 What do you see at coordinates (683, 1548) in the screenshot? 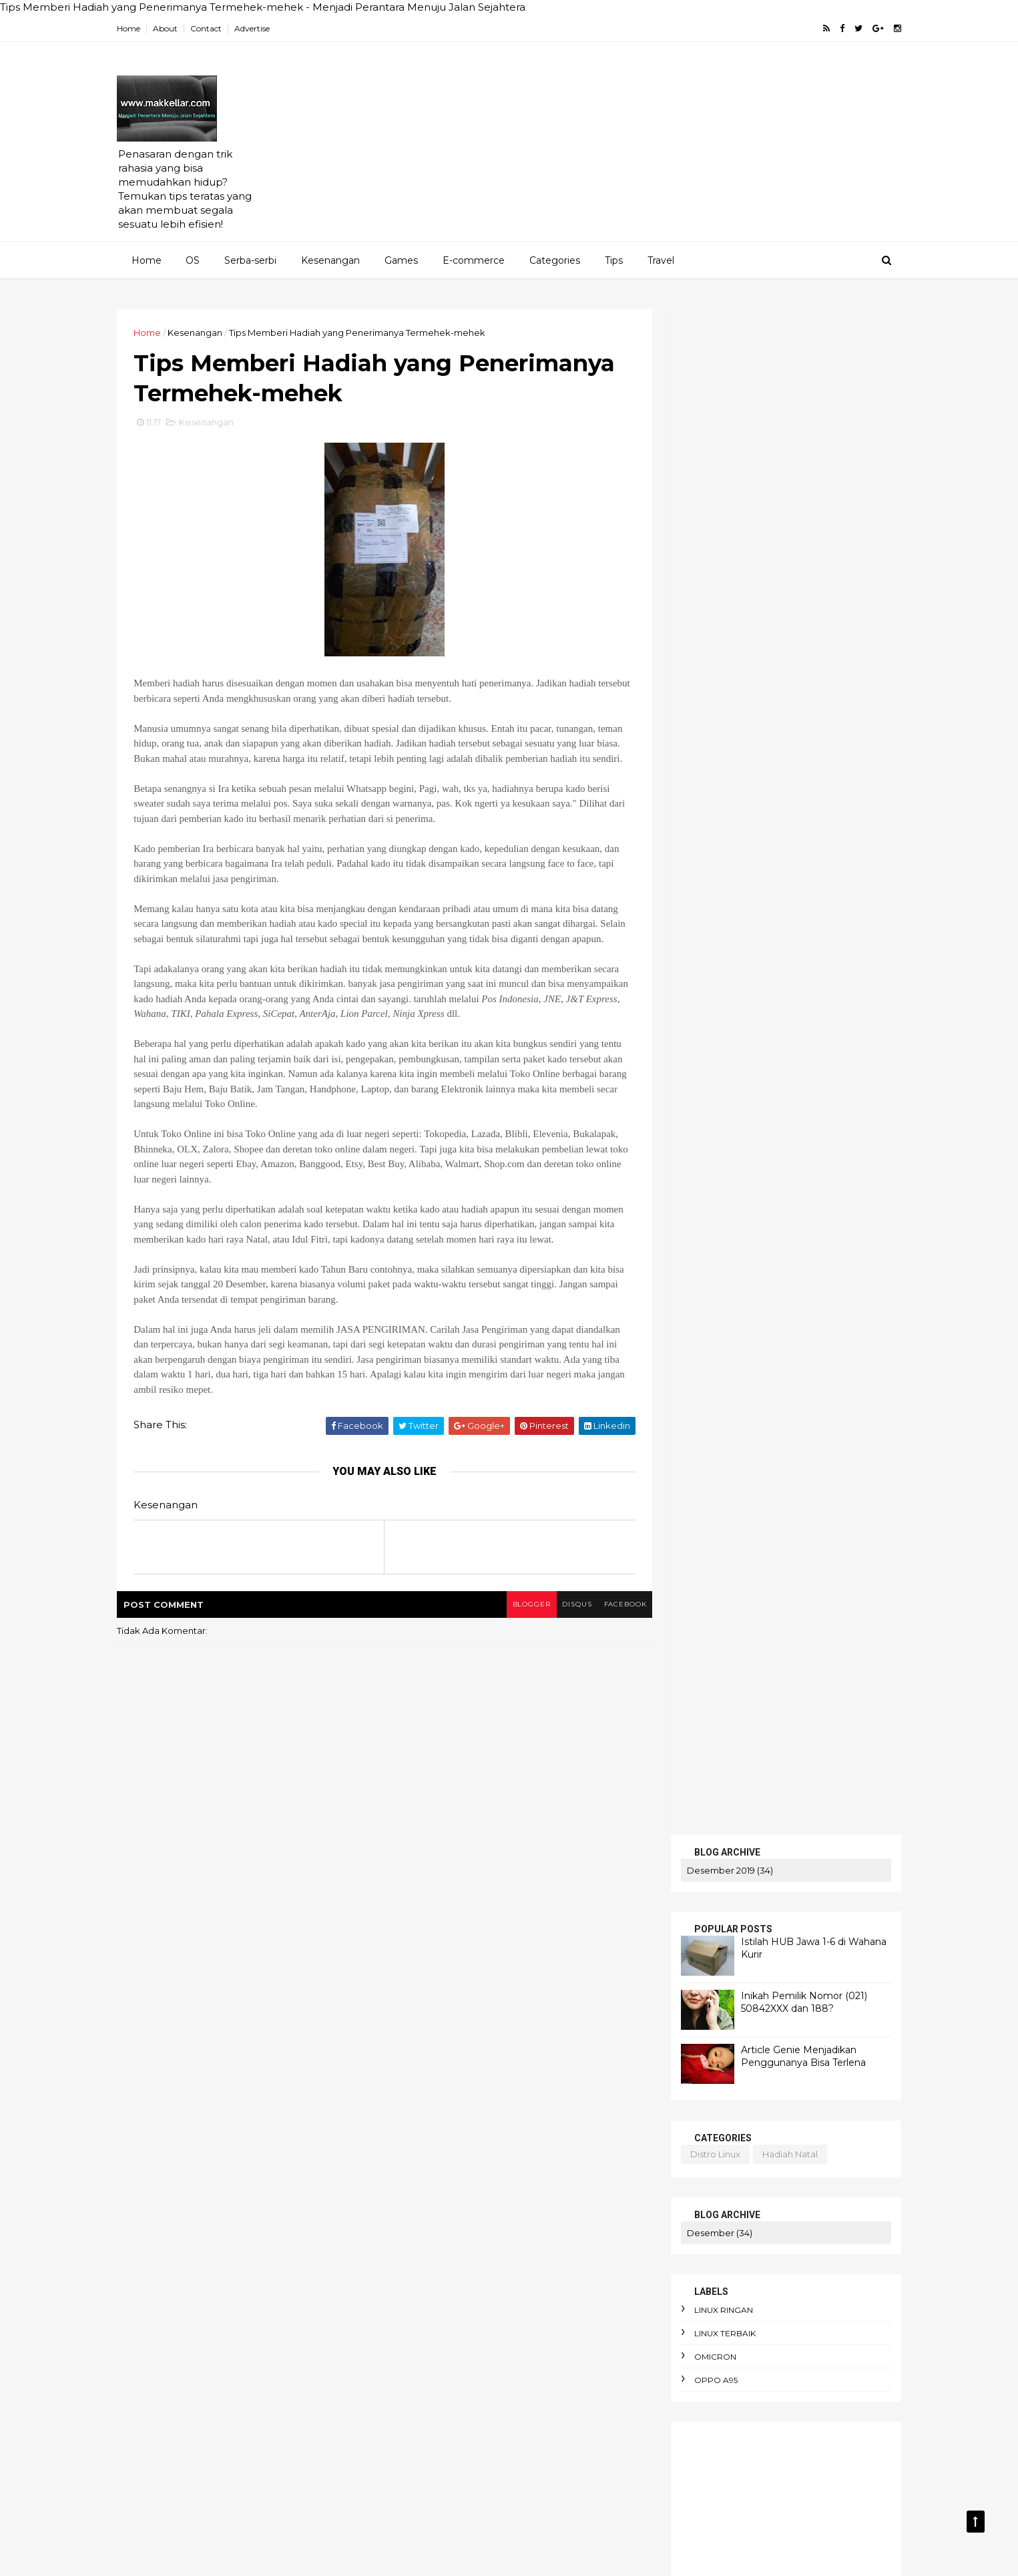
I see `KRITIS` at bounding box center [683, 1548].